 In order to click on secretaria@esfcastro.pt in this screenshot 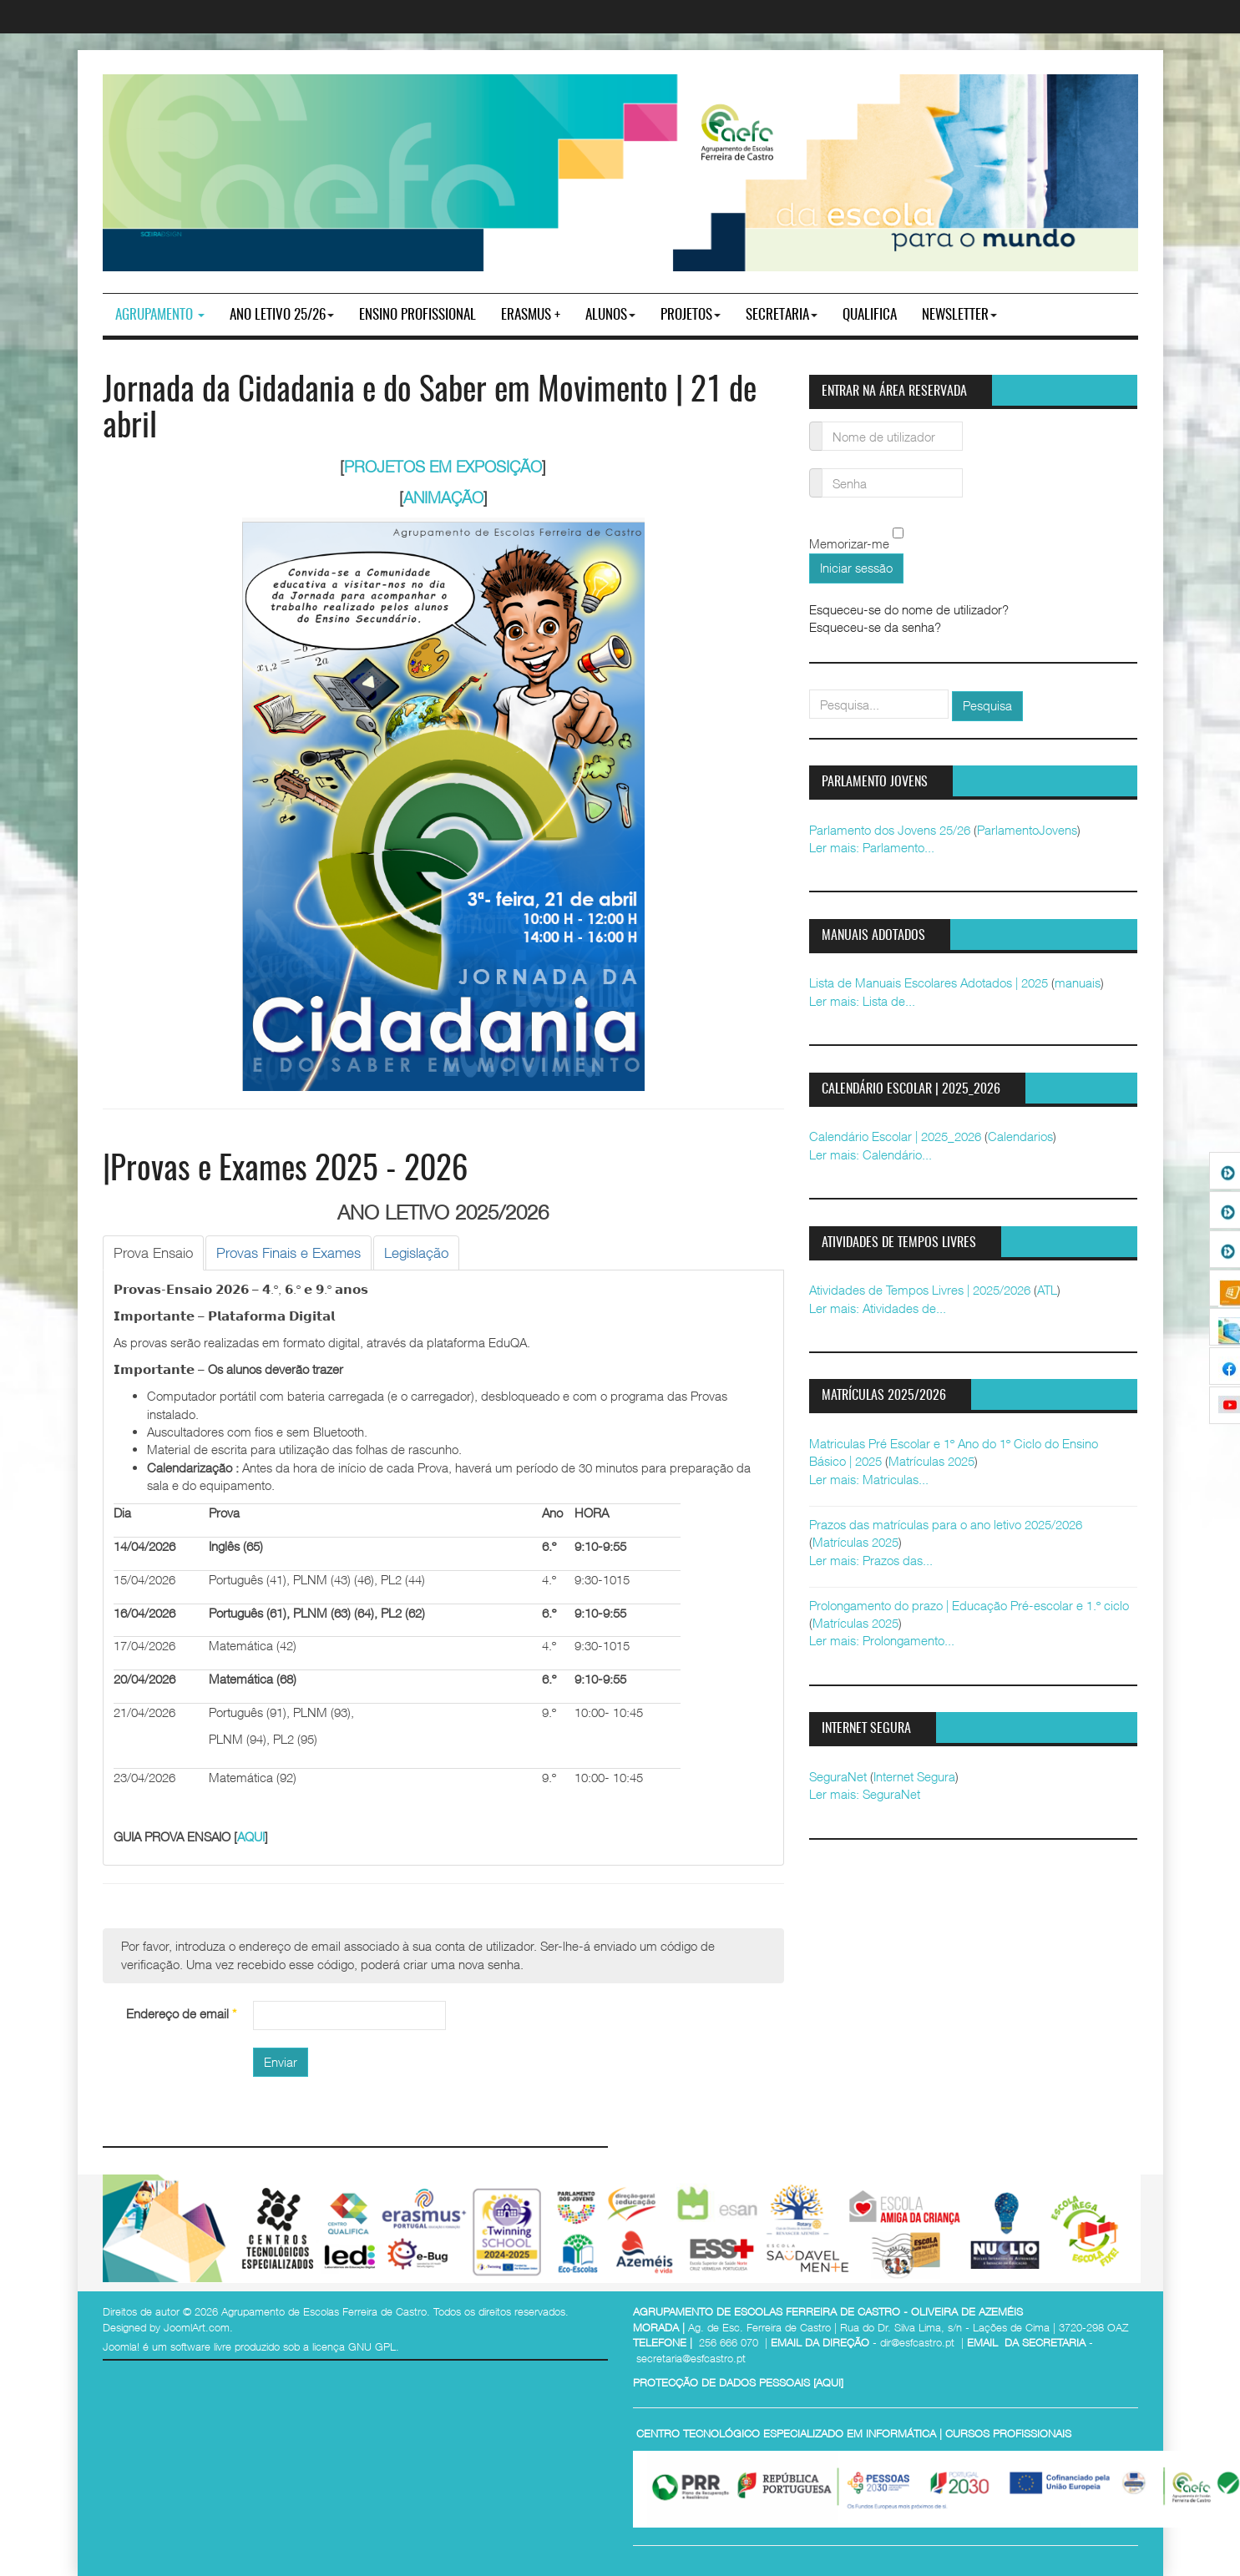, I will do `click(691, 2358)`.